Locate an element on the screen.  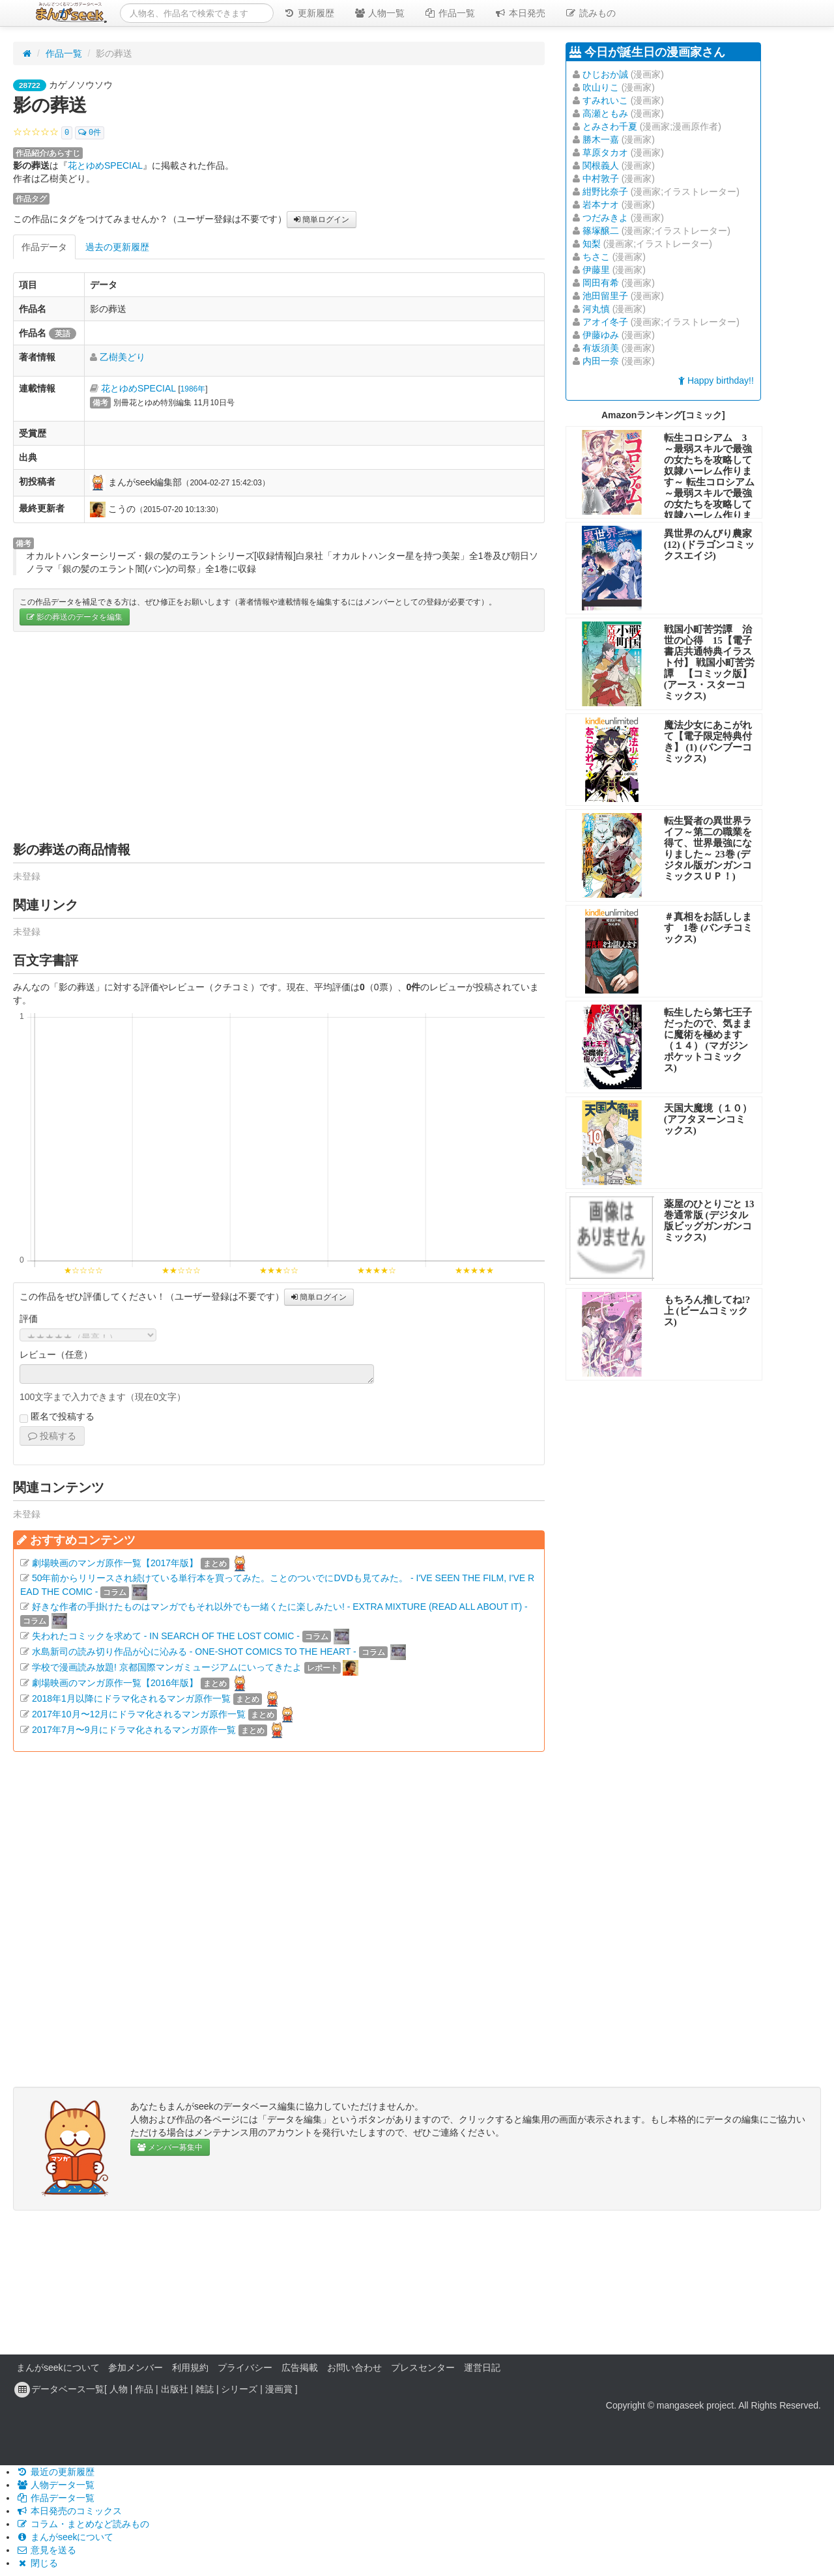
匿名で投稿する is located at coordinates (57, 1417).